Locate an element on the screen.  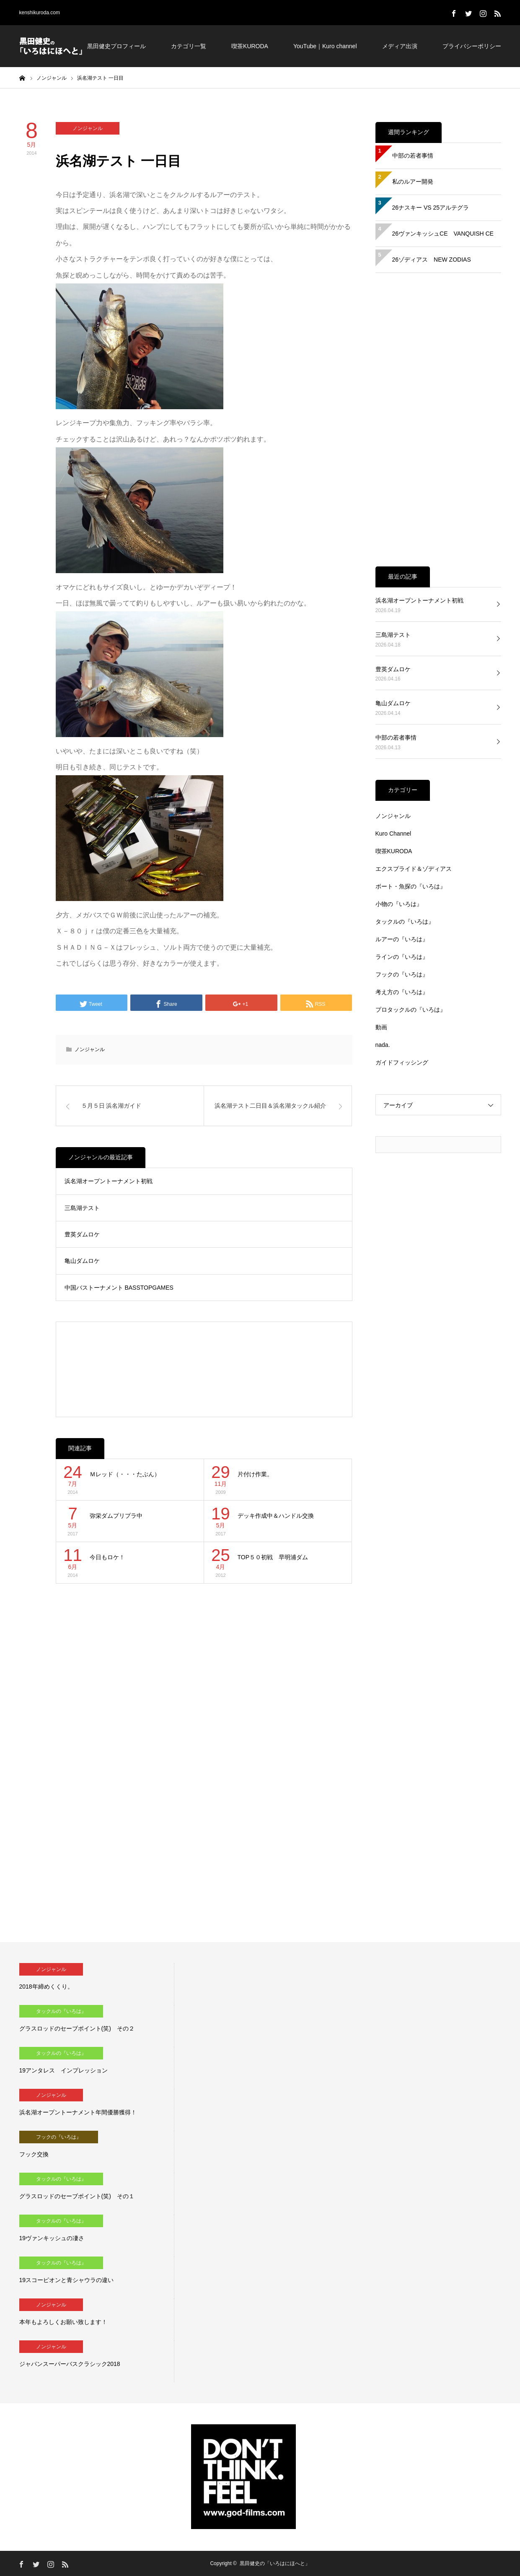
26ナスキー VS 25アルテグラ is located at coordinates (430, 207).